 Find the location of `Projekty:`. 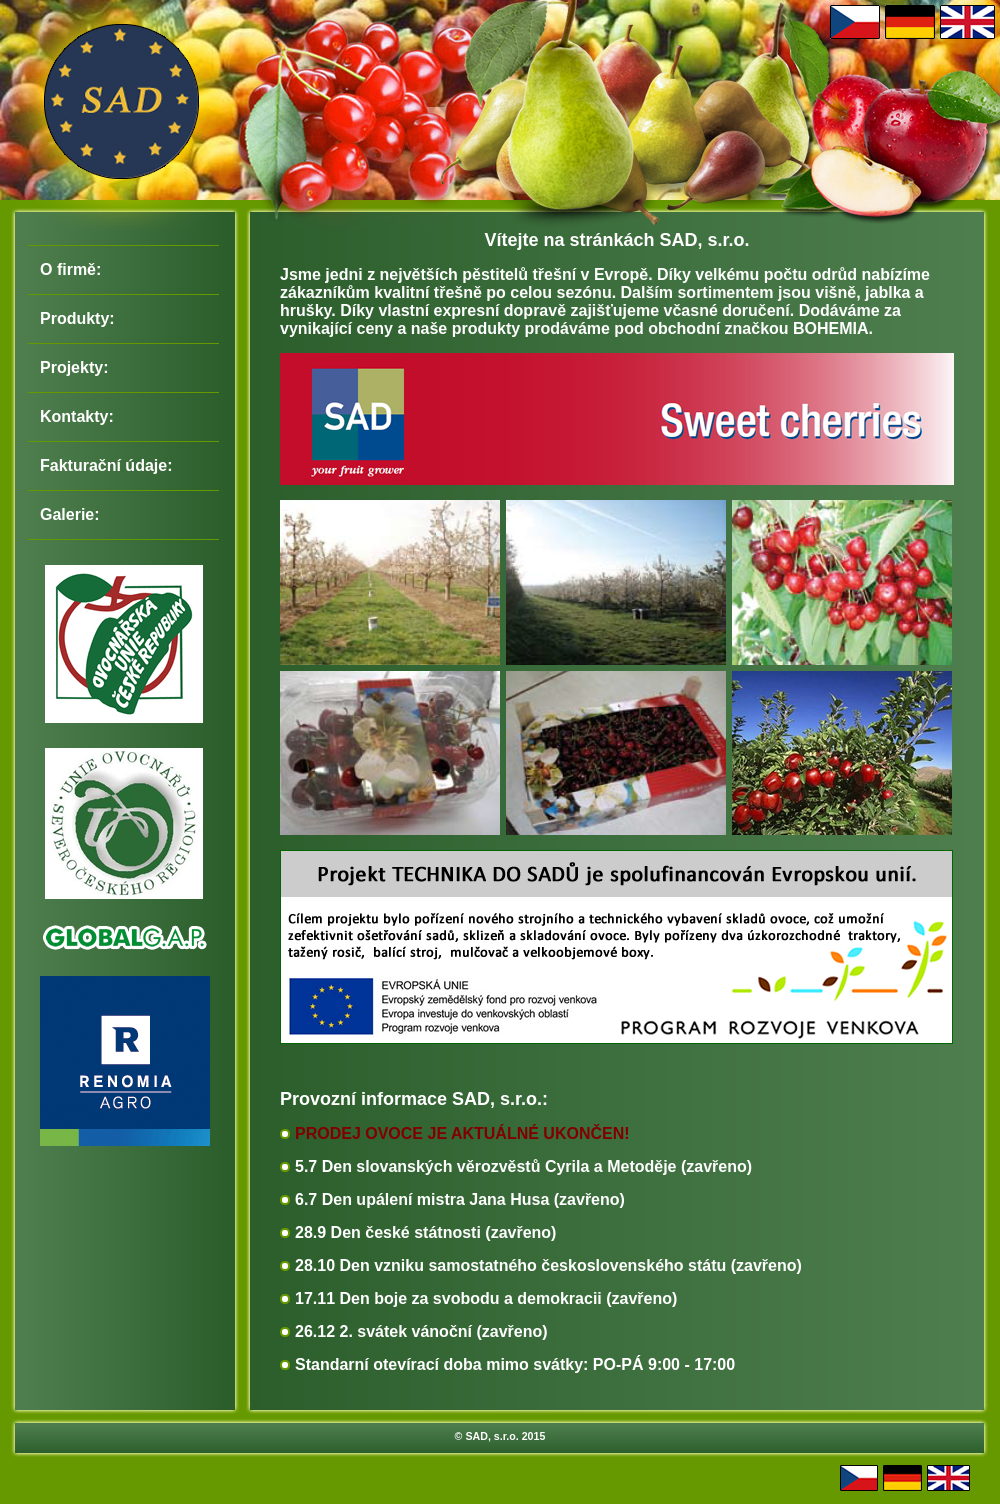

Projekty: is located at coordinates (74, 367).